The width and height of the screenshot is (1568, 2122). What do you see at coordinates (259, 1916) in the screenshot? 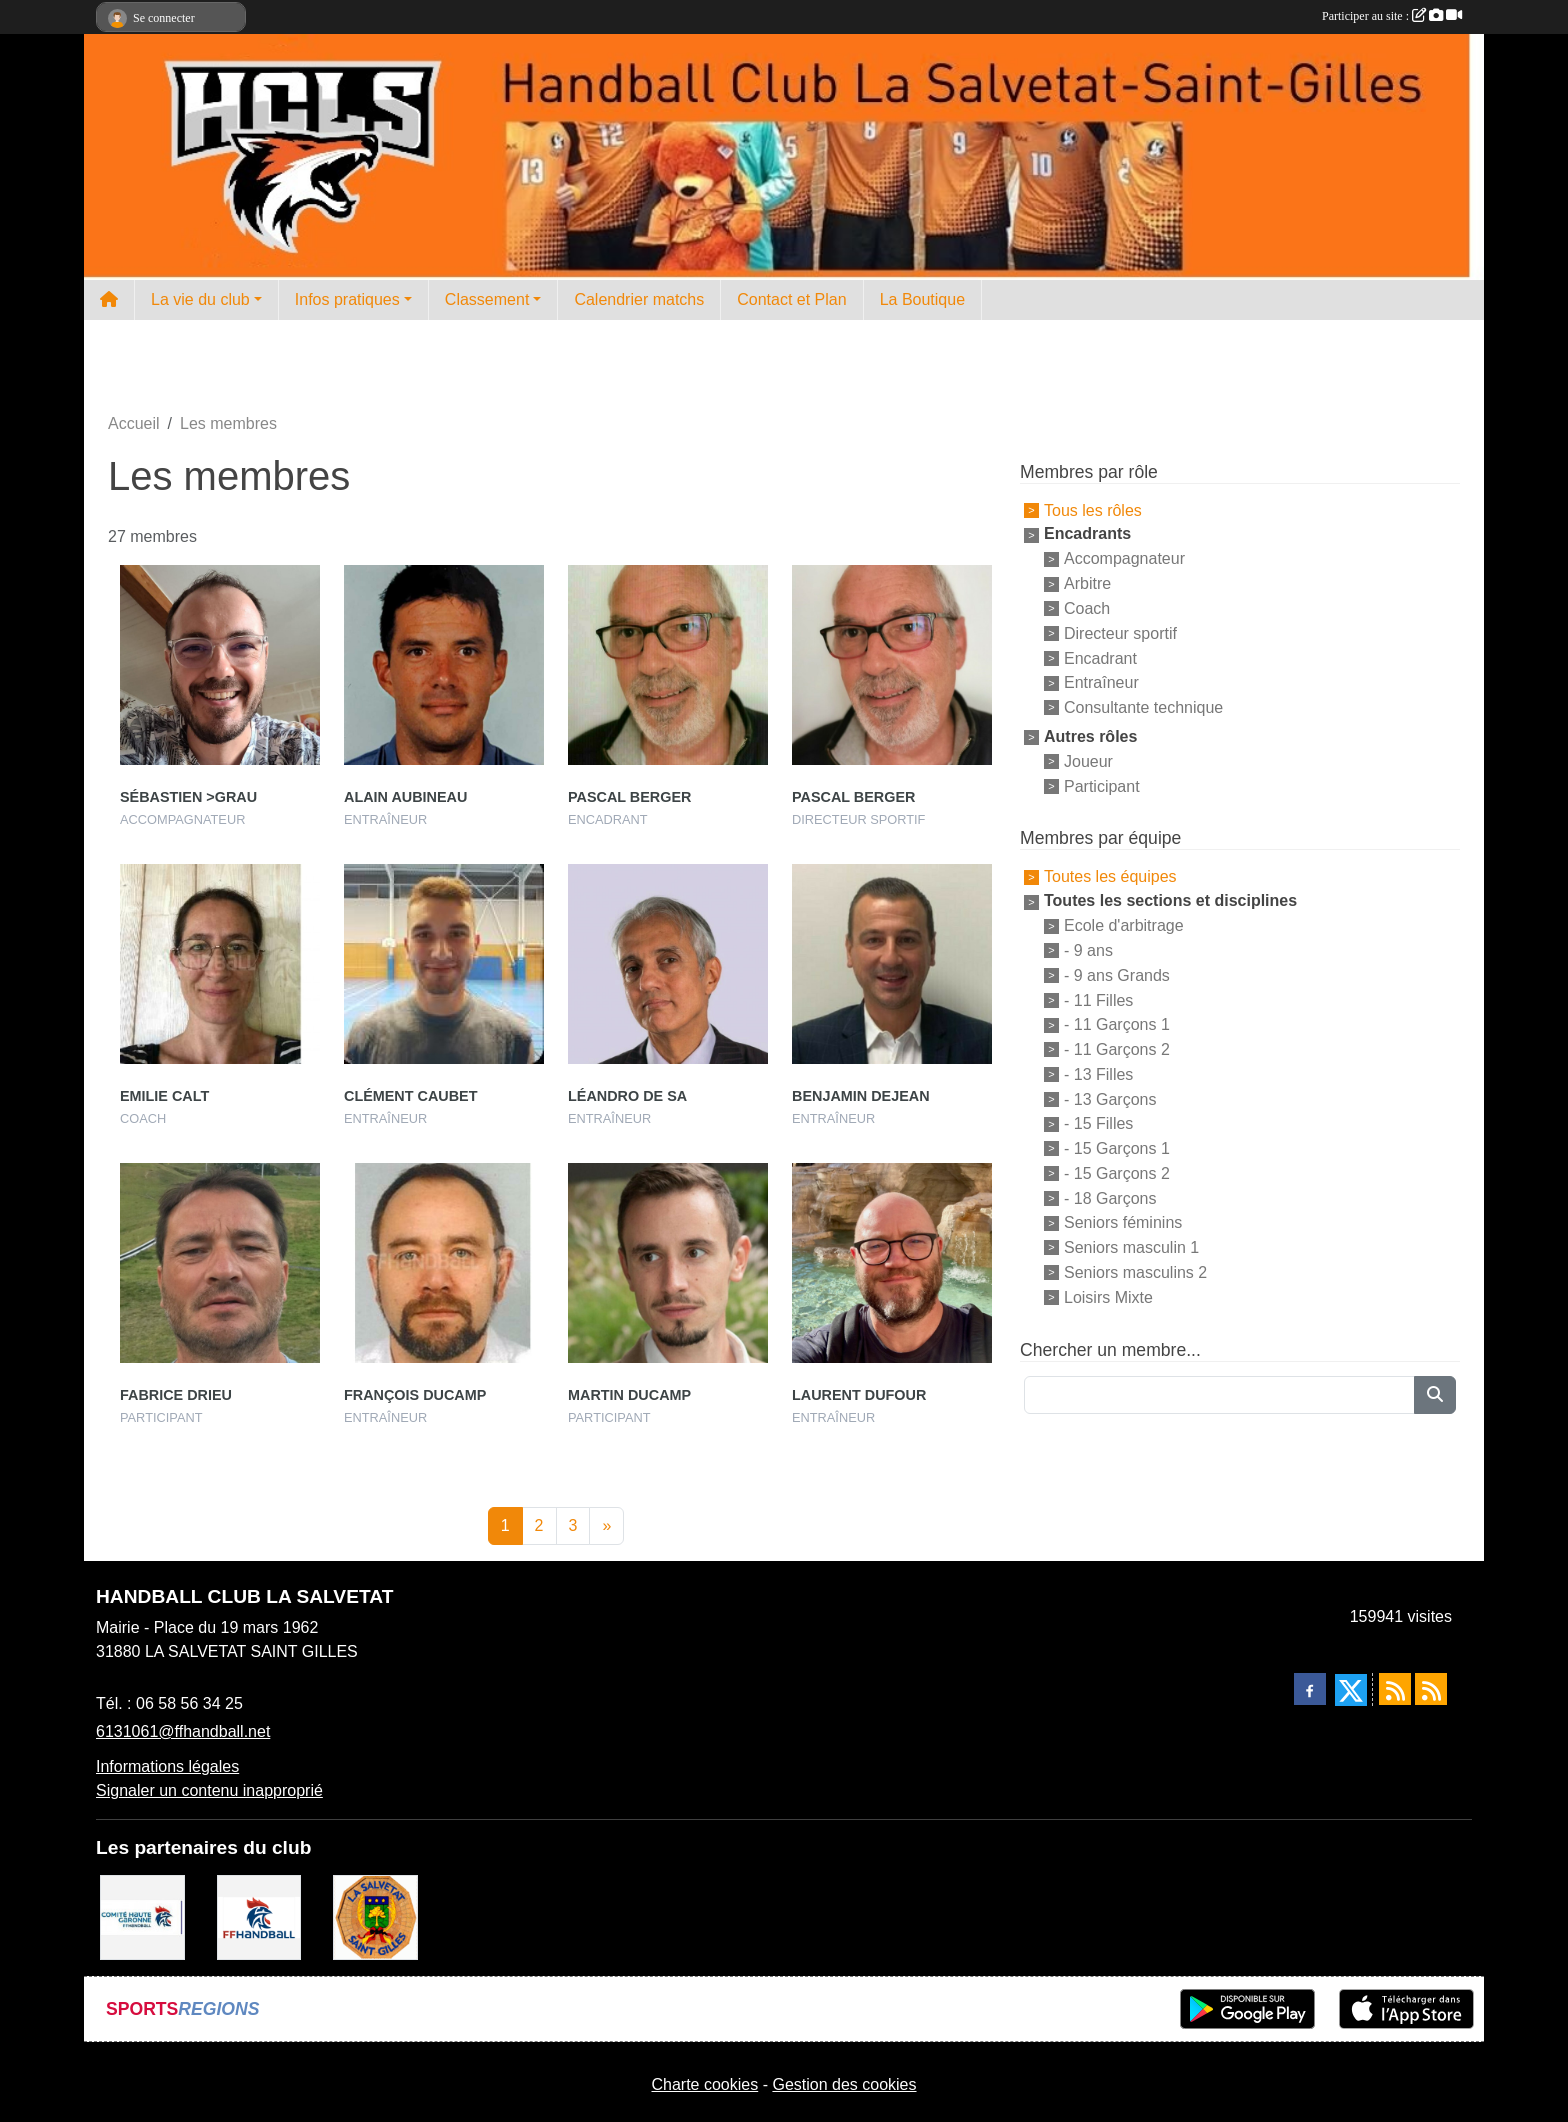
I see `[Fédération Française de Handball]` at bounding box center [259, 1916].